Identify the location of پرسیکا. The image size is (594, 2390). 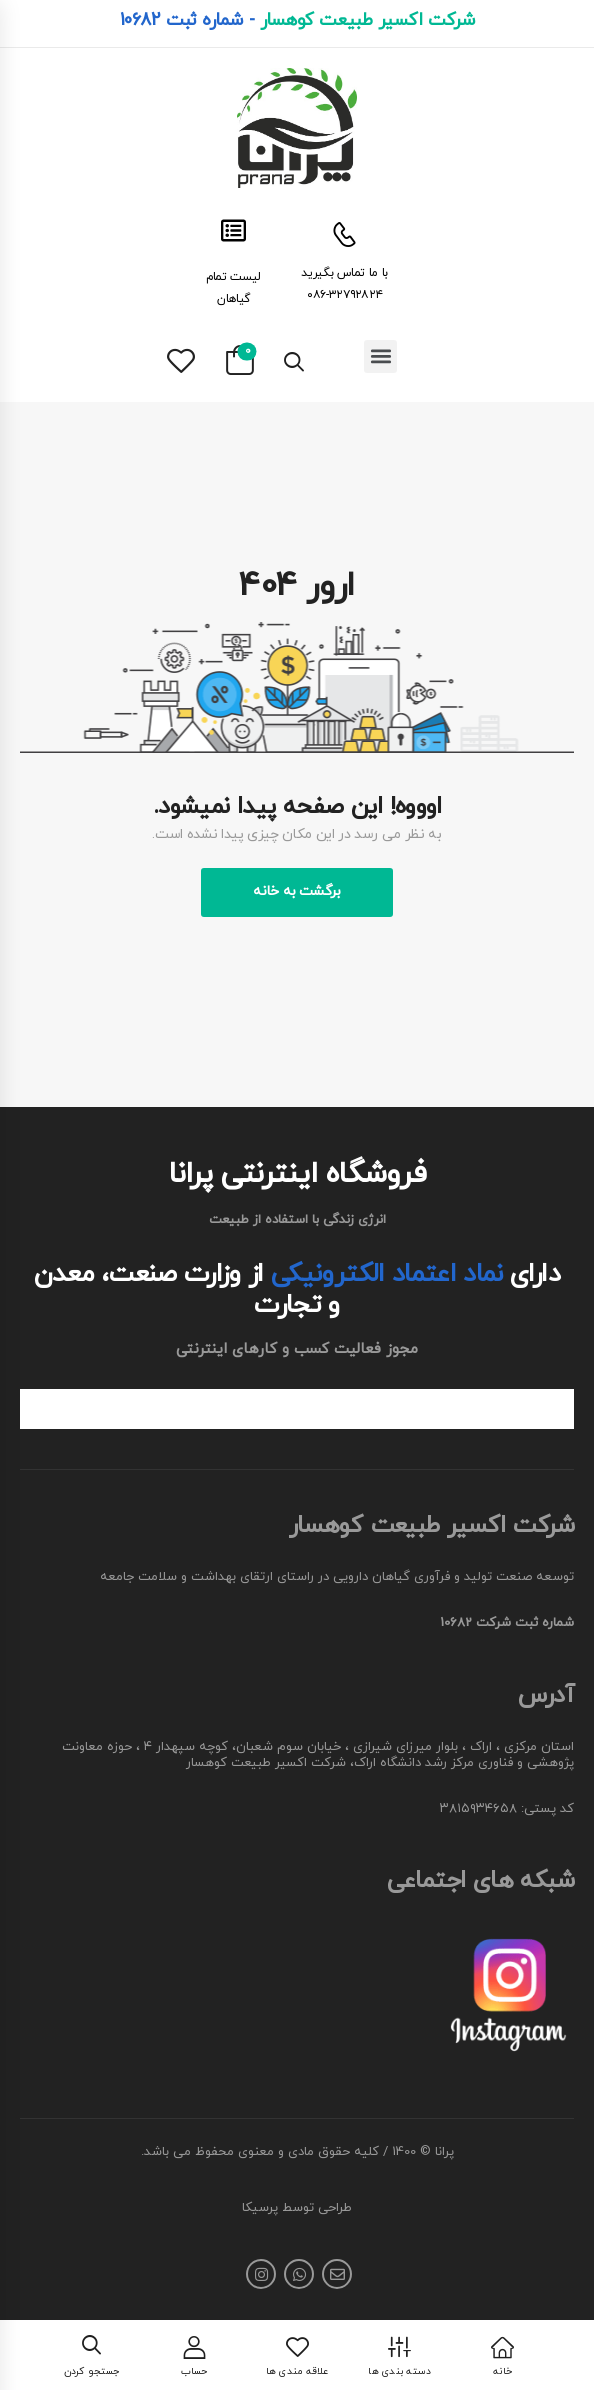
(260, 2208).